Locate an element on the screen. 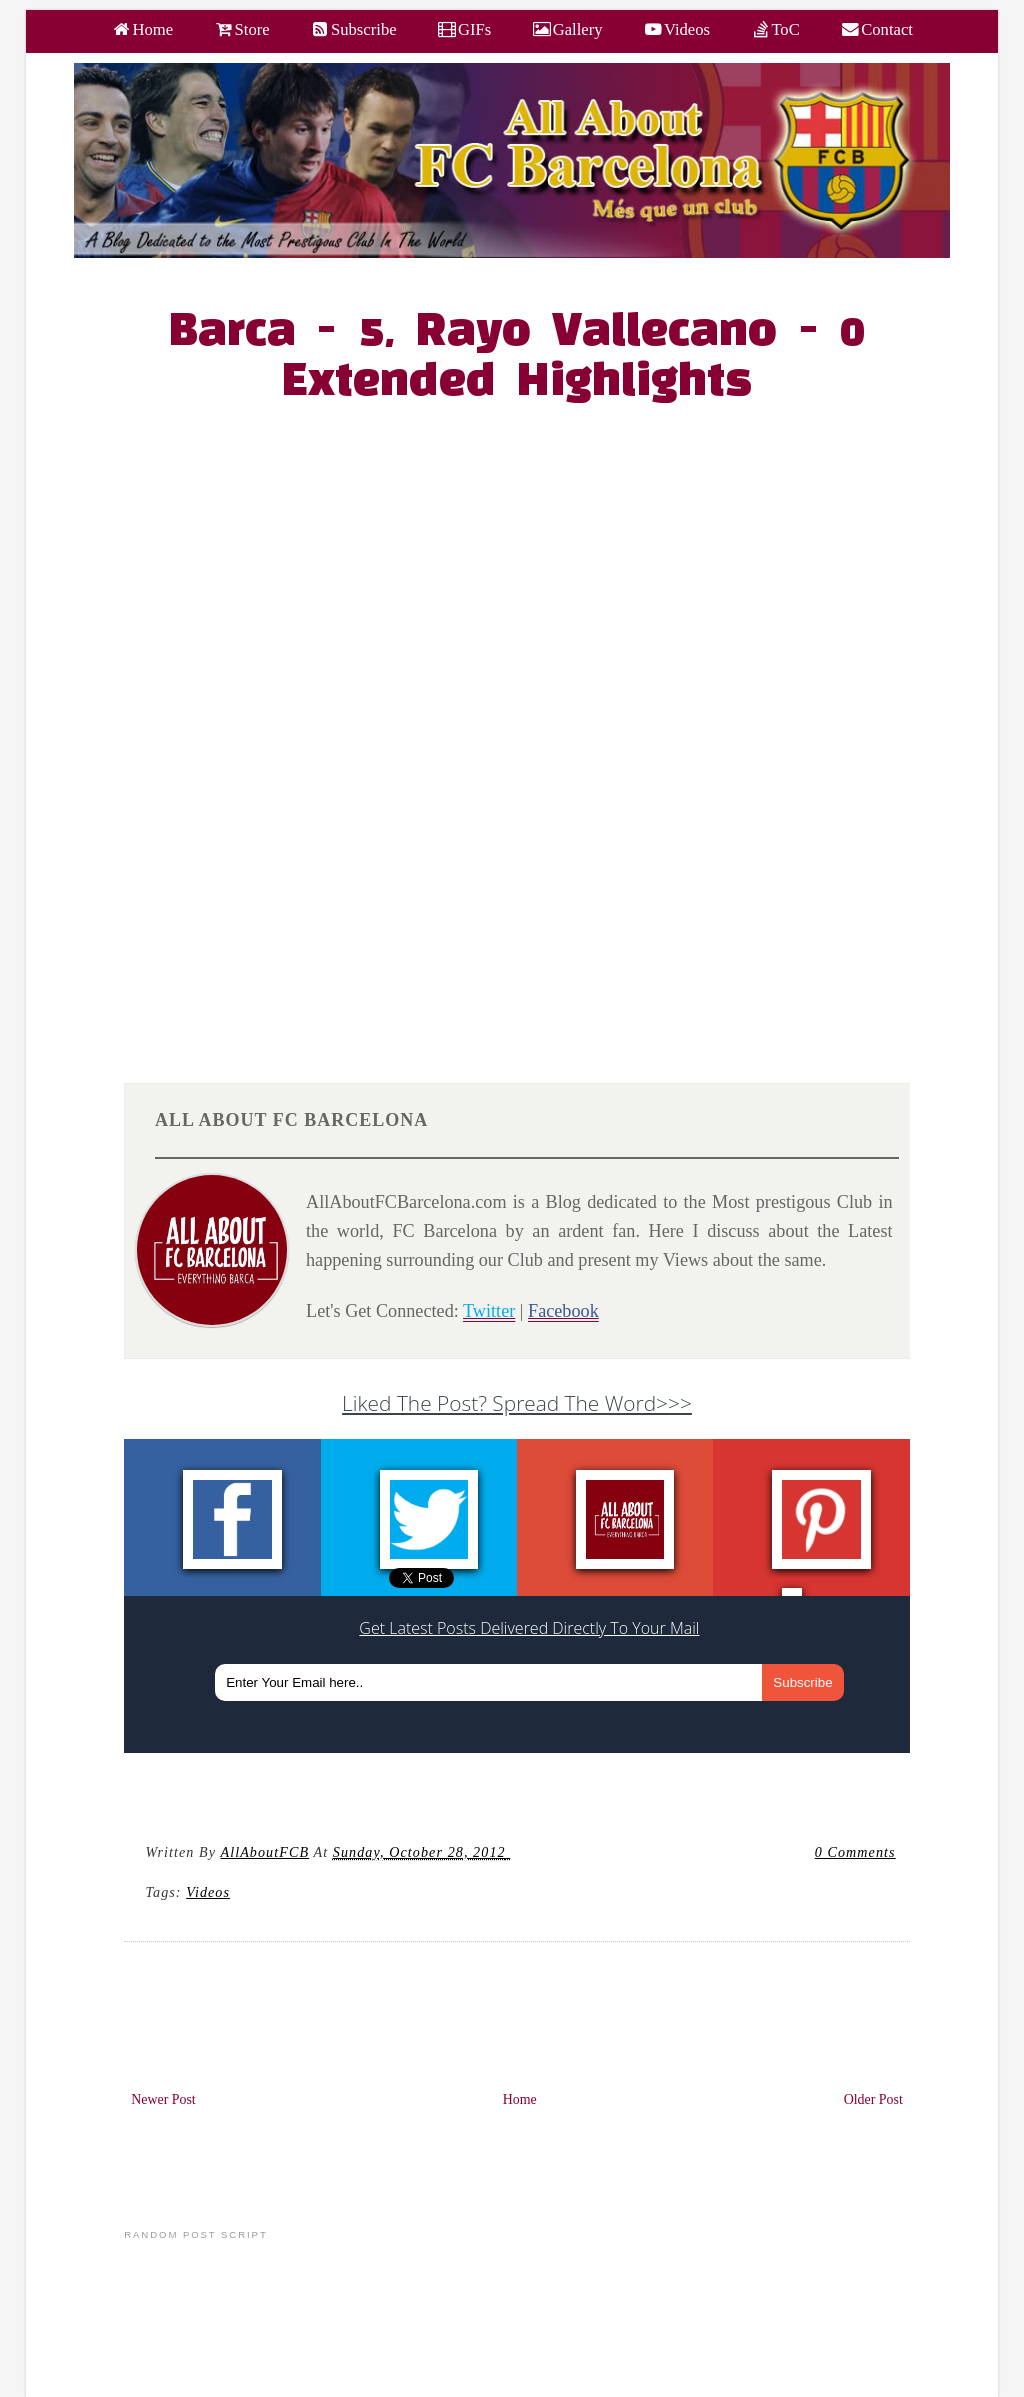 This screenshot has width=1024, height=2397. Newer Post is located at coordinates (163, 2099).